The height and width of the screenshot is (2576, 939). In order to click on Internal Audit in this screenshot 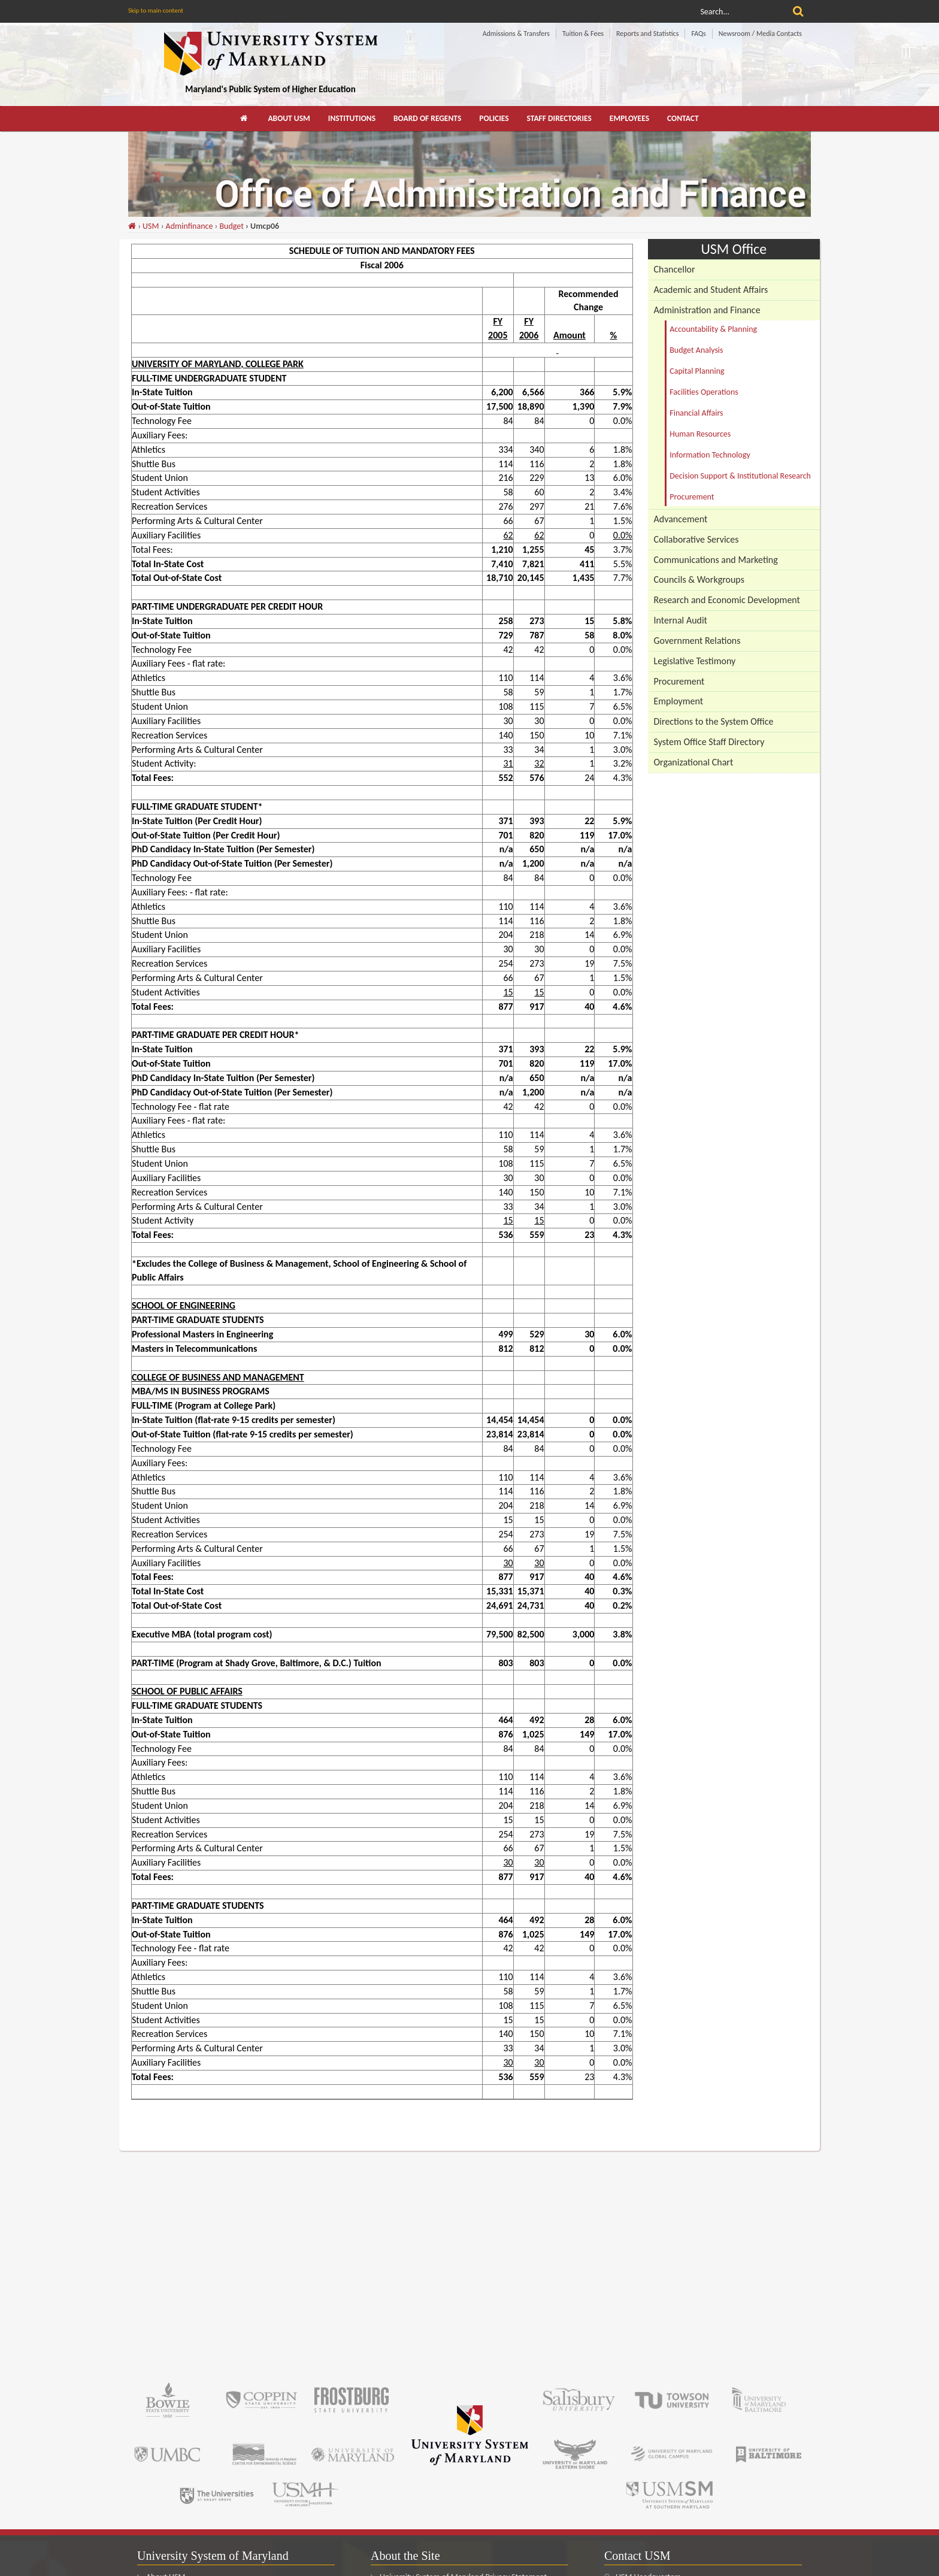, I will do `click(680, 620)`.